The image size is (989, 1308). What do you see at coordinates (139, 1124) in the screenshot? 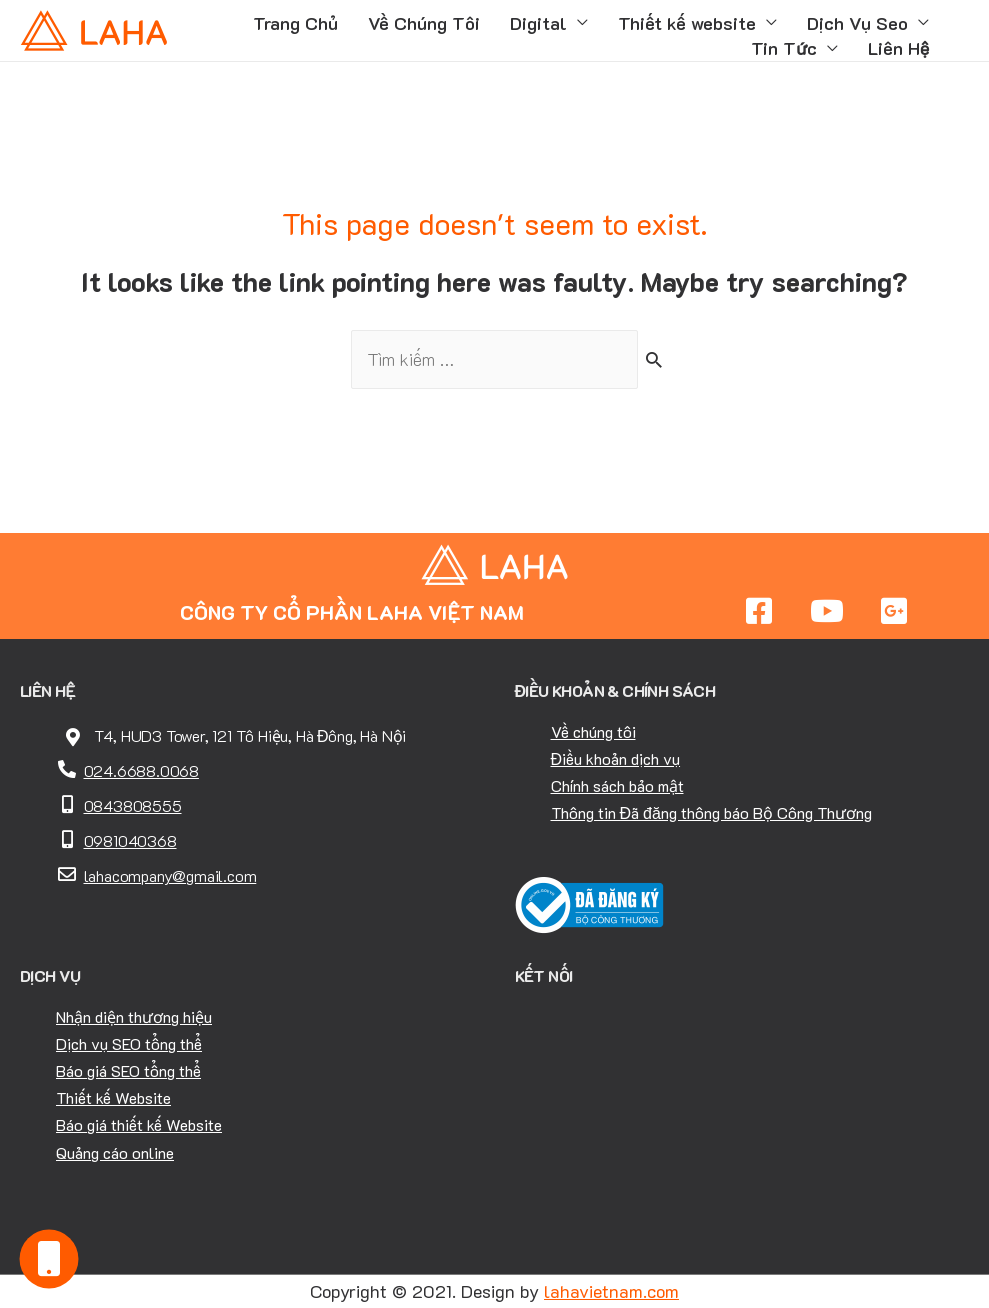
I see `Báo giá thiết kế Website` at bounding box center [139, 1124].